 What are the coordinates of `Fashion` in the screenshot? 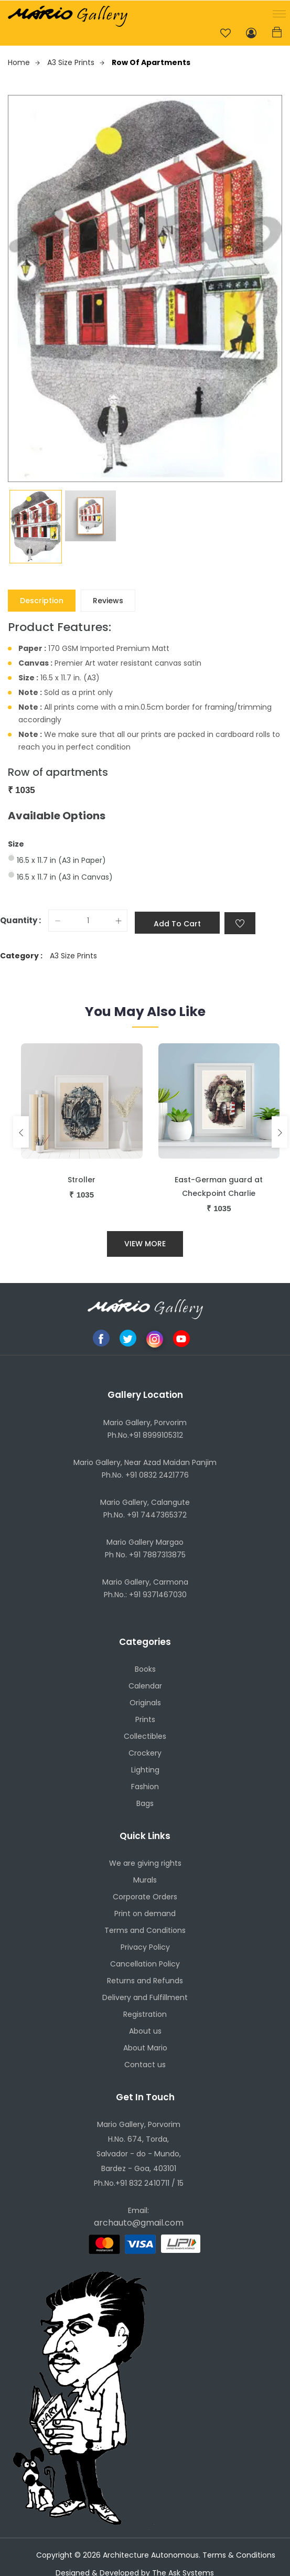 It's located at (145, 1786).